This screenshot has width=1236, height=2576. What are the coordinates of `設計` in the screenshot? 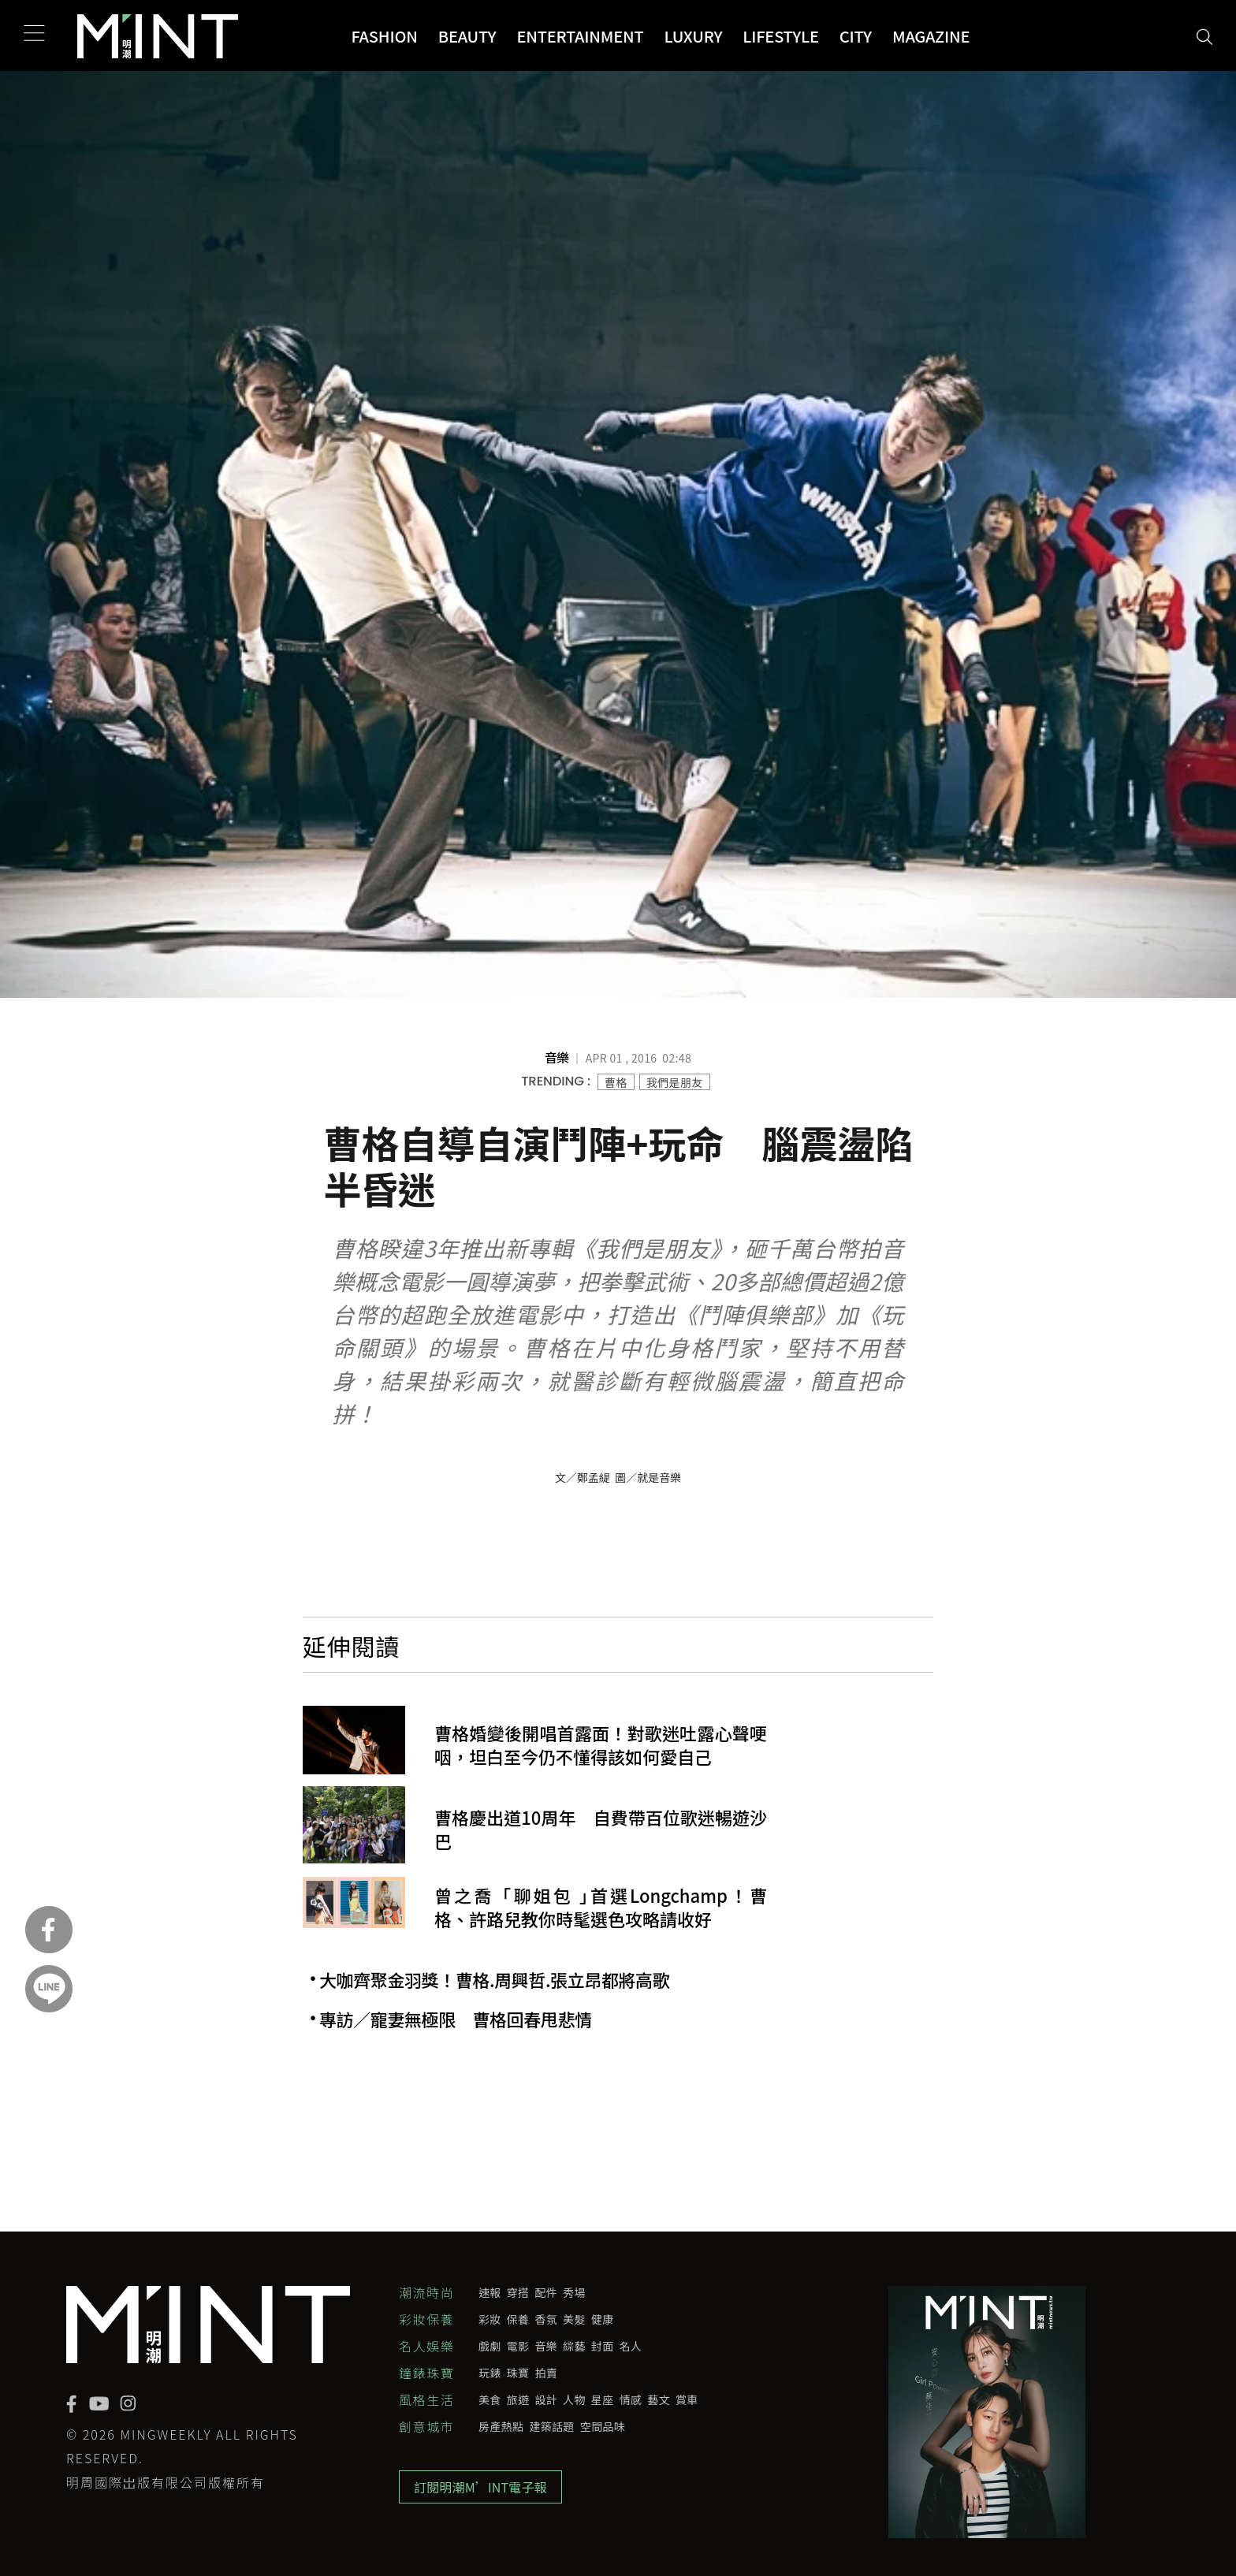 It's located at (545, 2399).